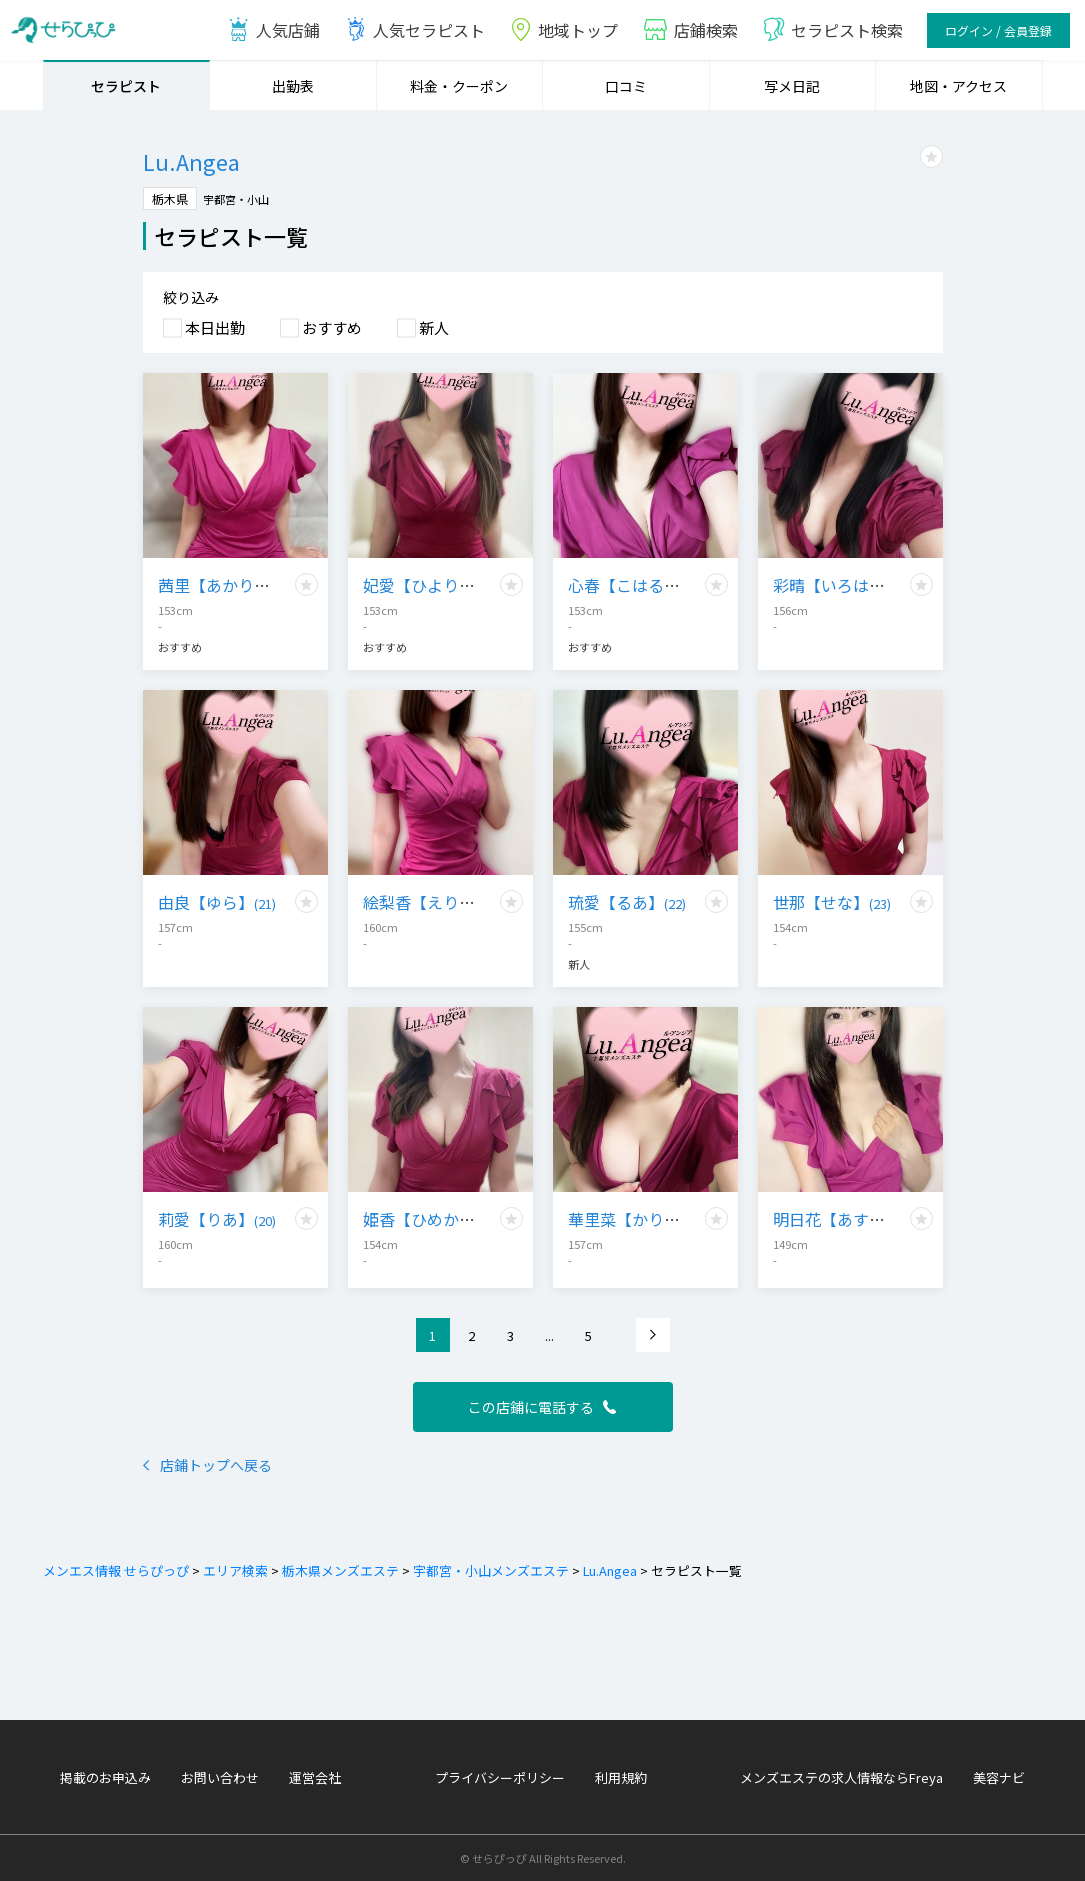 The width and height of the screenshot is (1085, 1881). I want to click on メンエス情報 せらぴっぴ, so click(116, 1570).